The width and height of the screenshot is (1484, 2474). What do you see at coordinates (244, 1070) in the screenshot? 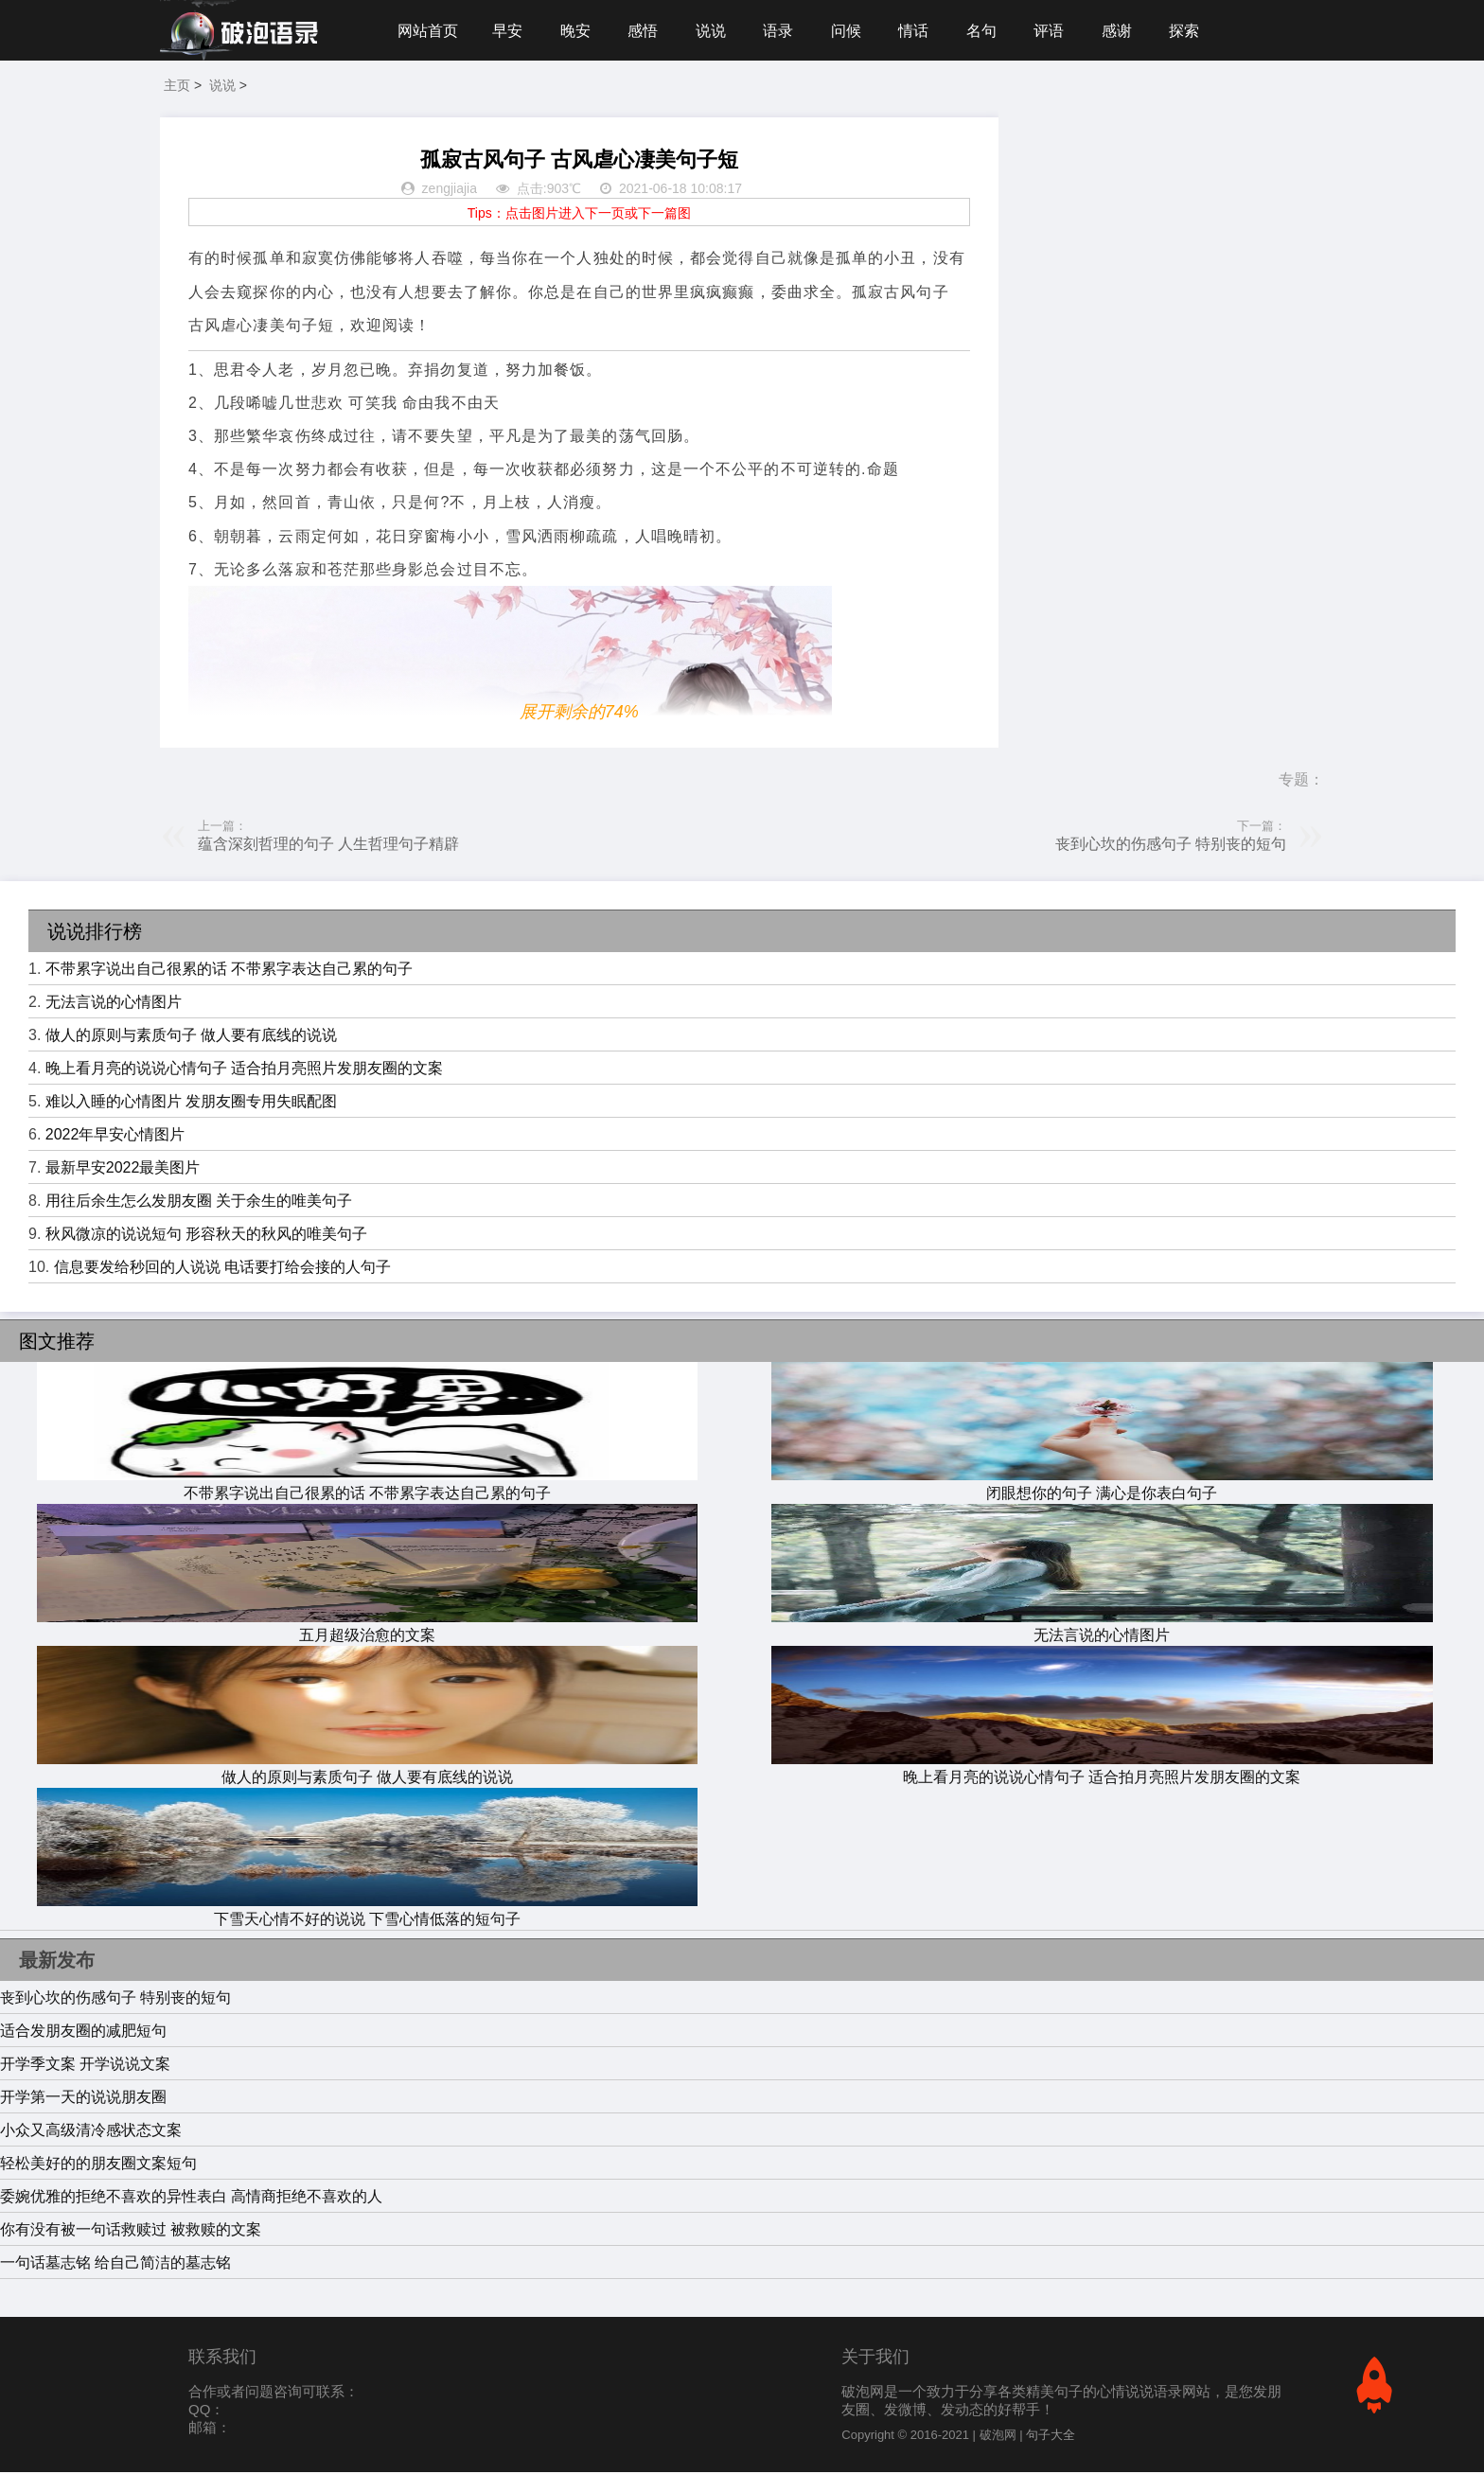
I see `晚上看月亮的说说心情句子 适合拍月亮照片发朋友圈的文案` at bounding box center [244, 1070].